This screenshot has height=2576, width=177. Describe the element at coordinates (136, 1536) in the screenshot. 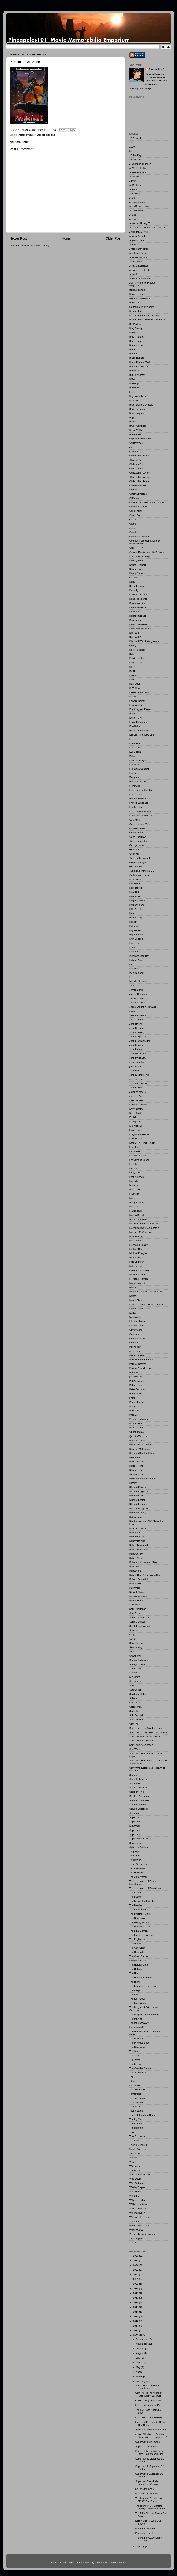

I see `Rob Bowman` at that location.